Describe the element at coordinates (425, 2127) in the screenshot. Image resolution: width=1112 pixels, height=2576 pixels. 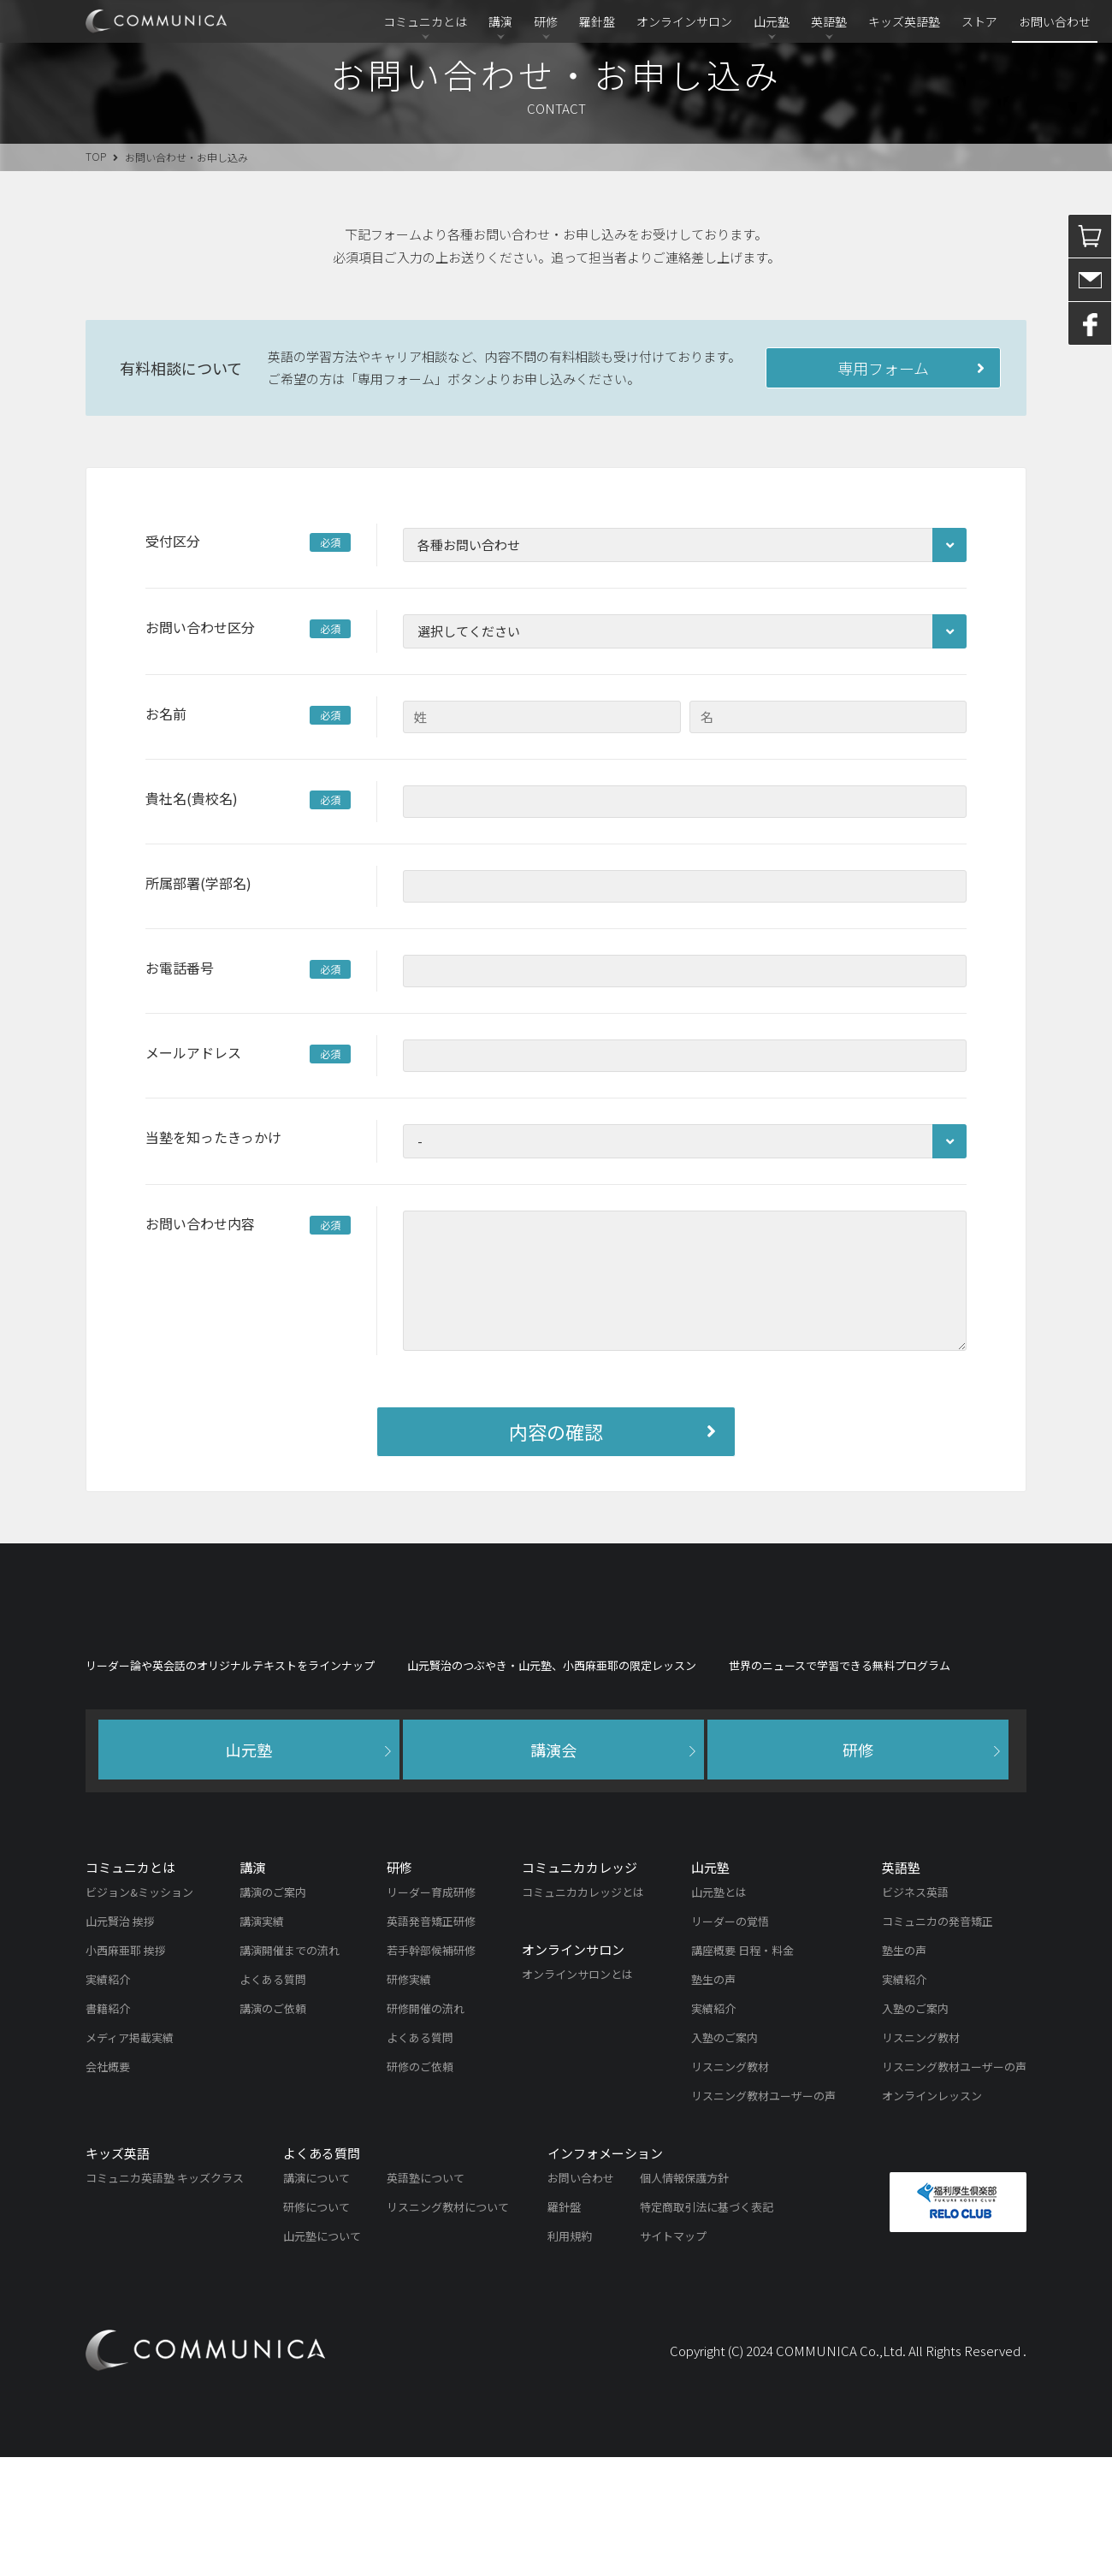
I see `研修開催の流れ` at that location.